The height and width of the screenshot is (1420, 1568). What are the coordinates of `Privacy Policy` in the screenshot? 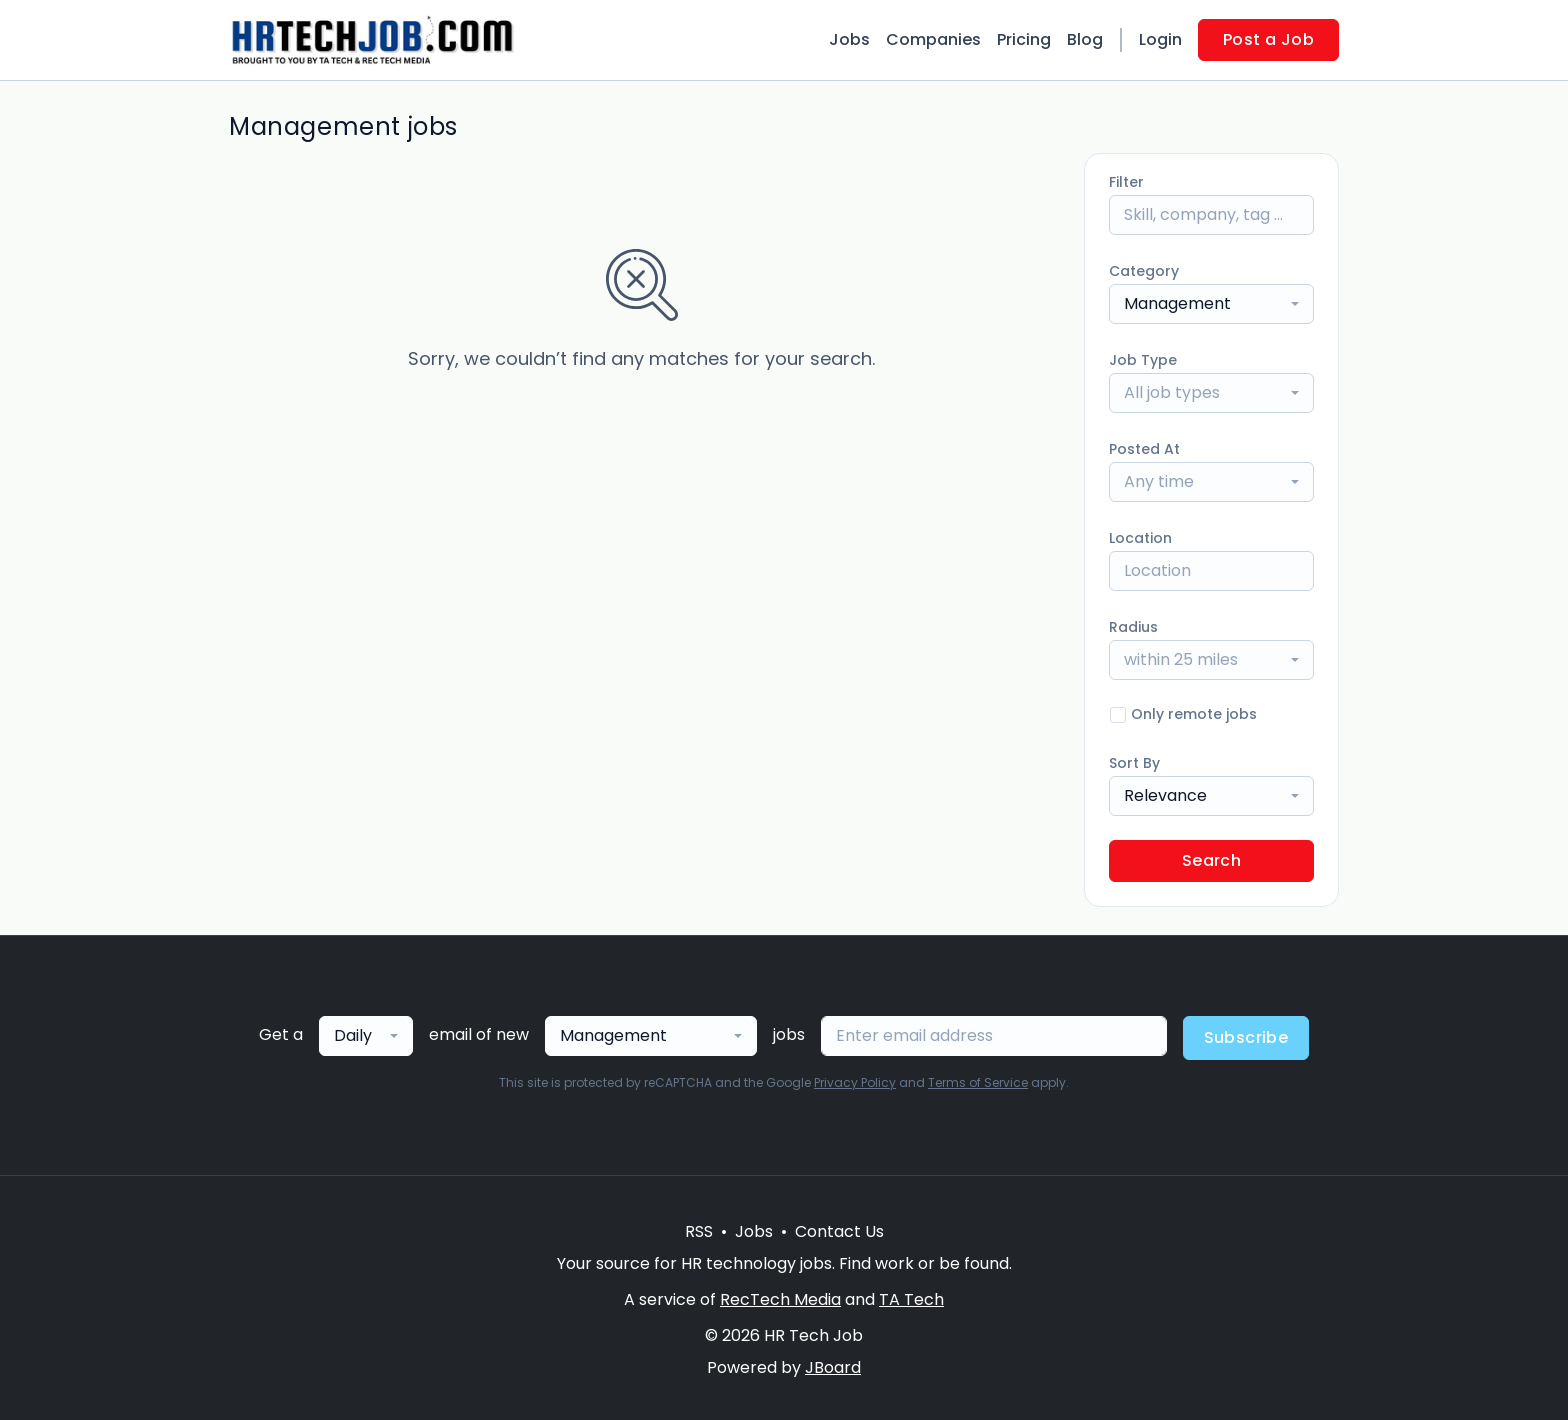 It's located at (855, 1082).